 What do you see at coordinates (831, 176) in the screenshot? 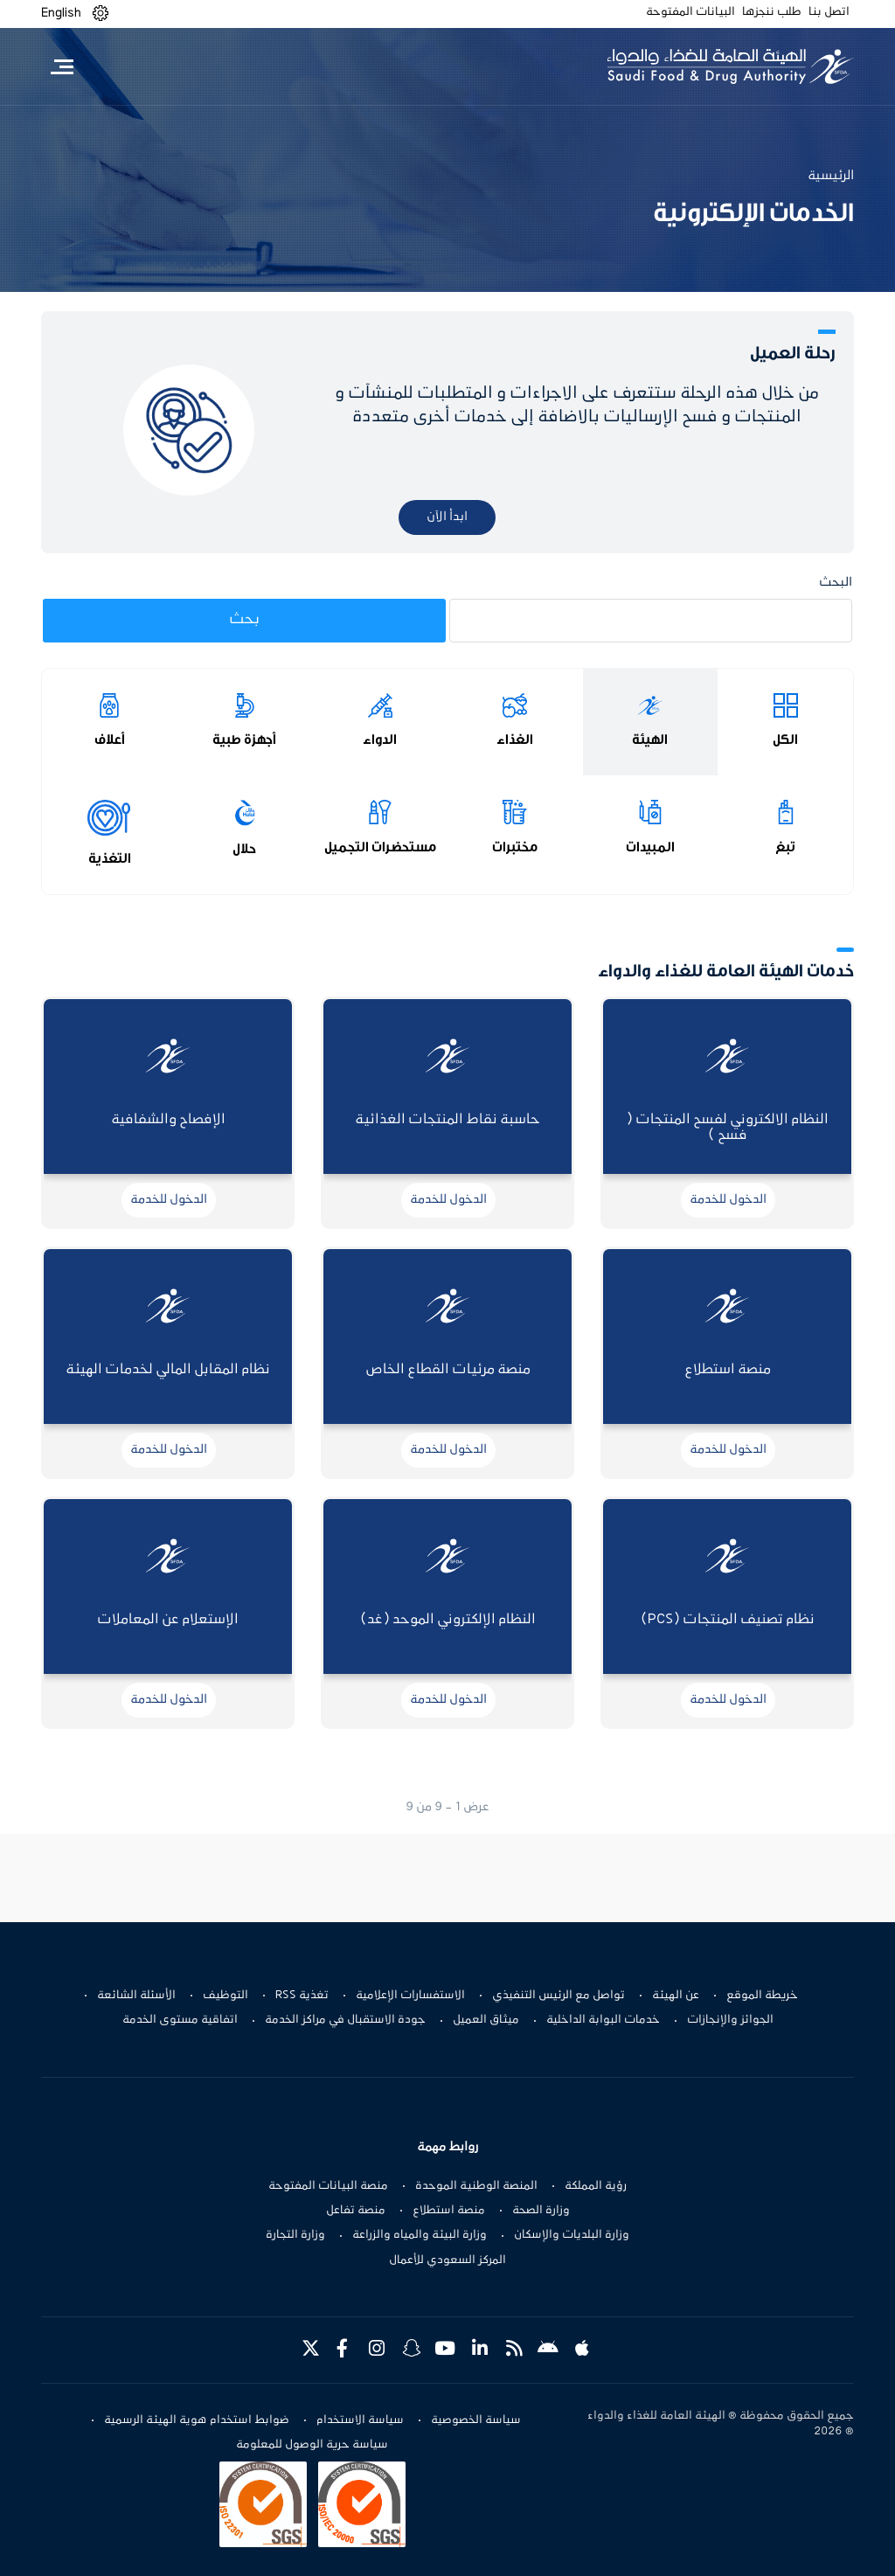
I see `الرئيسية` at bounding box center [831, 176].